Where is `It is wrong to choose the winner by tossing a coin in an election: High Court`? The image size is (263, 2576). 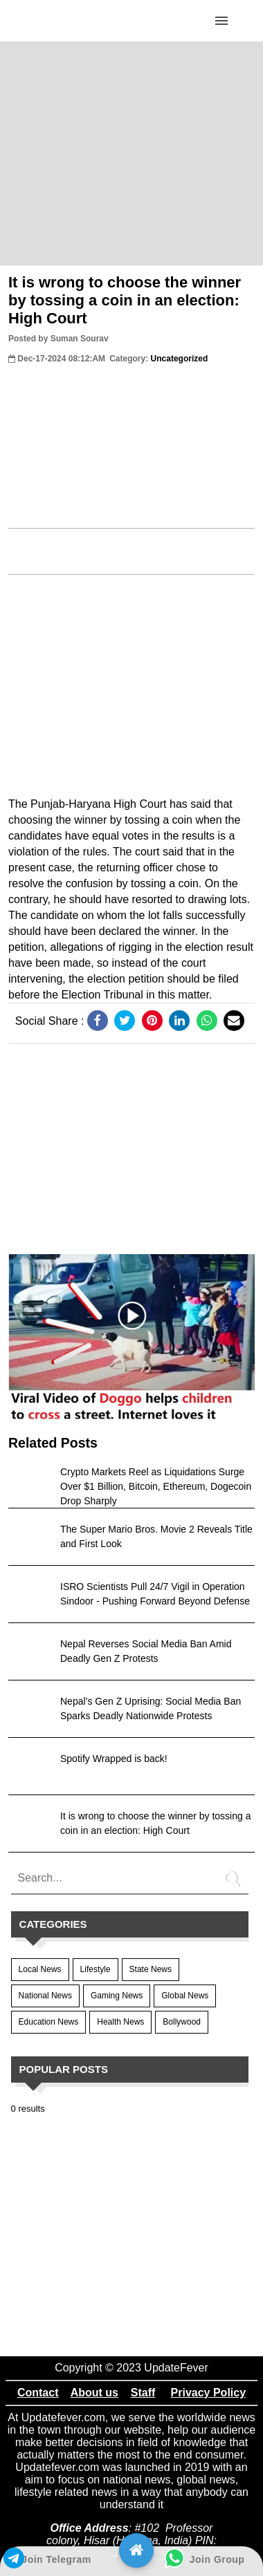 It is wrong to choose the winner by tossing a coin in an election: High Court is located at coordinates (124, 300).